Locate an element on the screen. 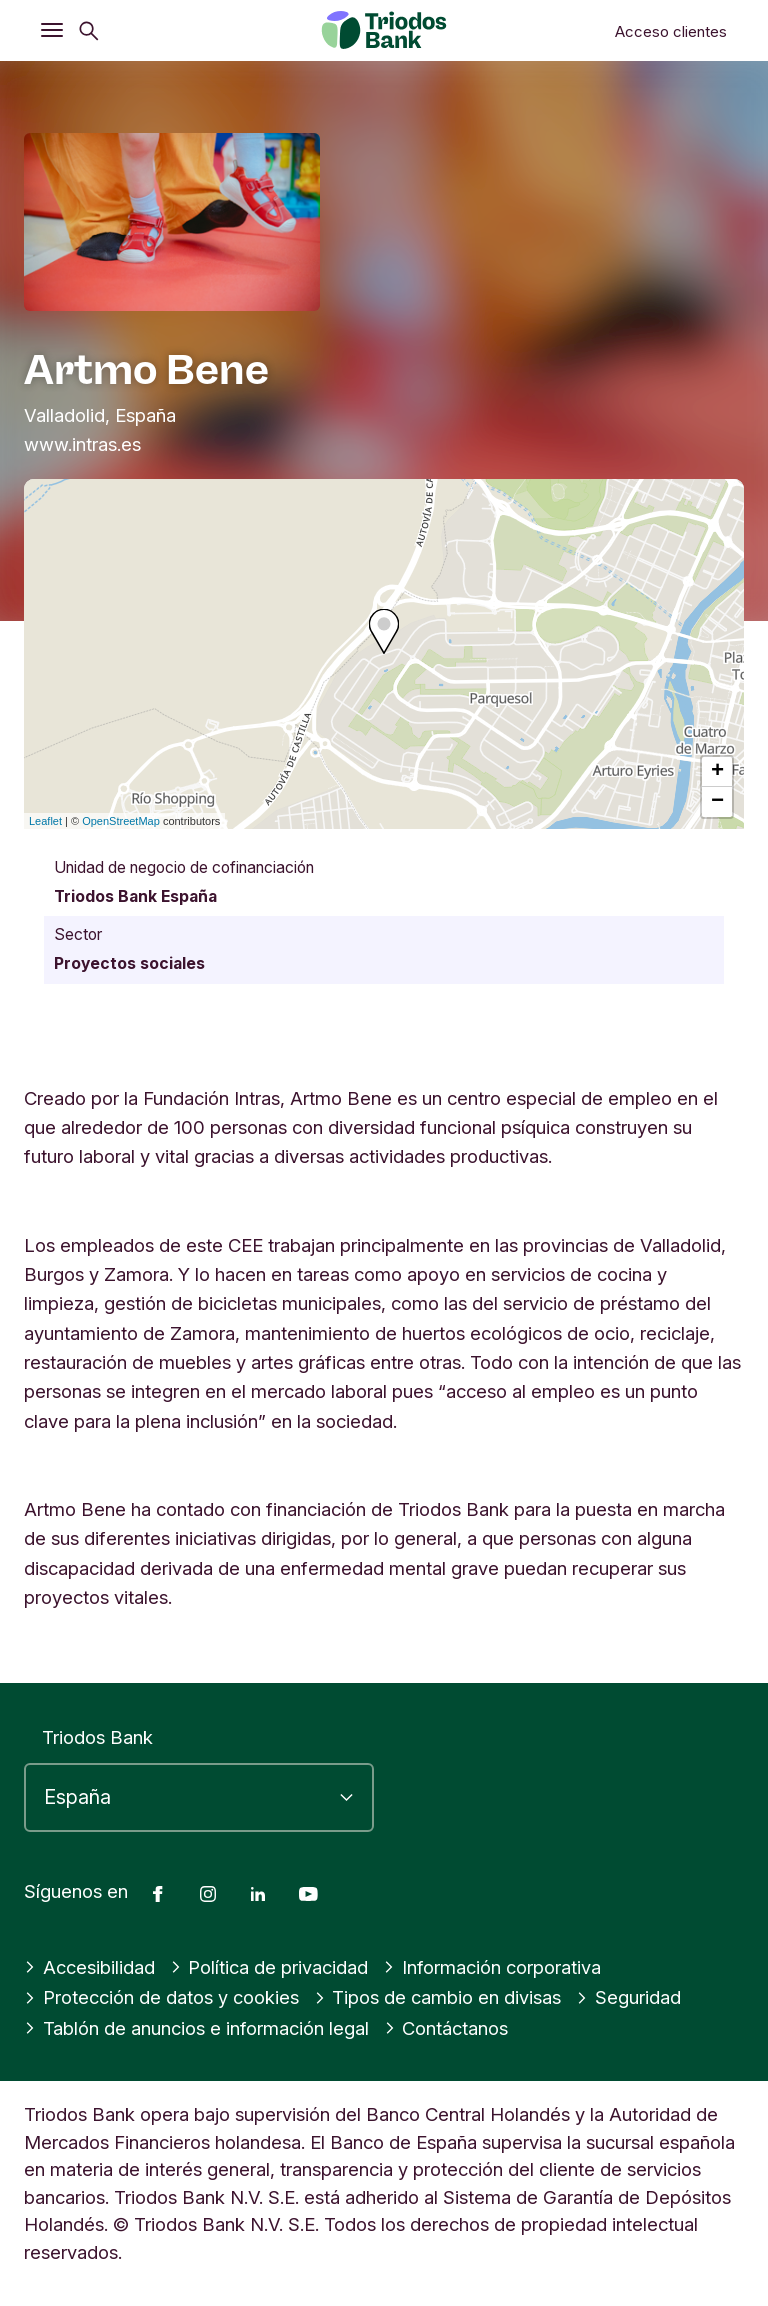 This screenshot has width=768, height=2306. OpenStreetMap is located at coordinates (121, 821).